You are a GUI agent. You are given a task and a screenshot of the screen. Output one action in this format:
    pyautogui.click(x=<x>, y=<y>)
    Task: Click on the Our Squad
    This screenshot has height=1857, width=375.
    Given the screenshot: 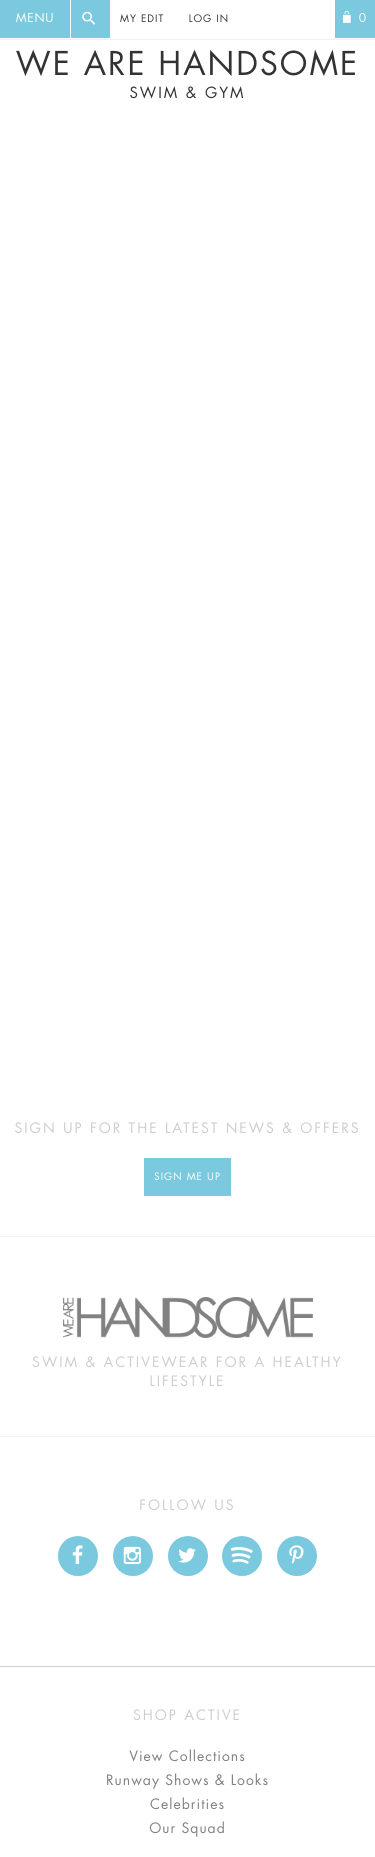 What is the action you would take?
    pyautogui.click(x=187, y=1829)
    